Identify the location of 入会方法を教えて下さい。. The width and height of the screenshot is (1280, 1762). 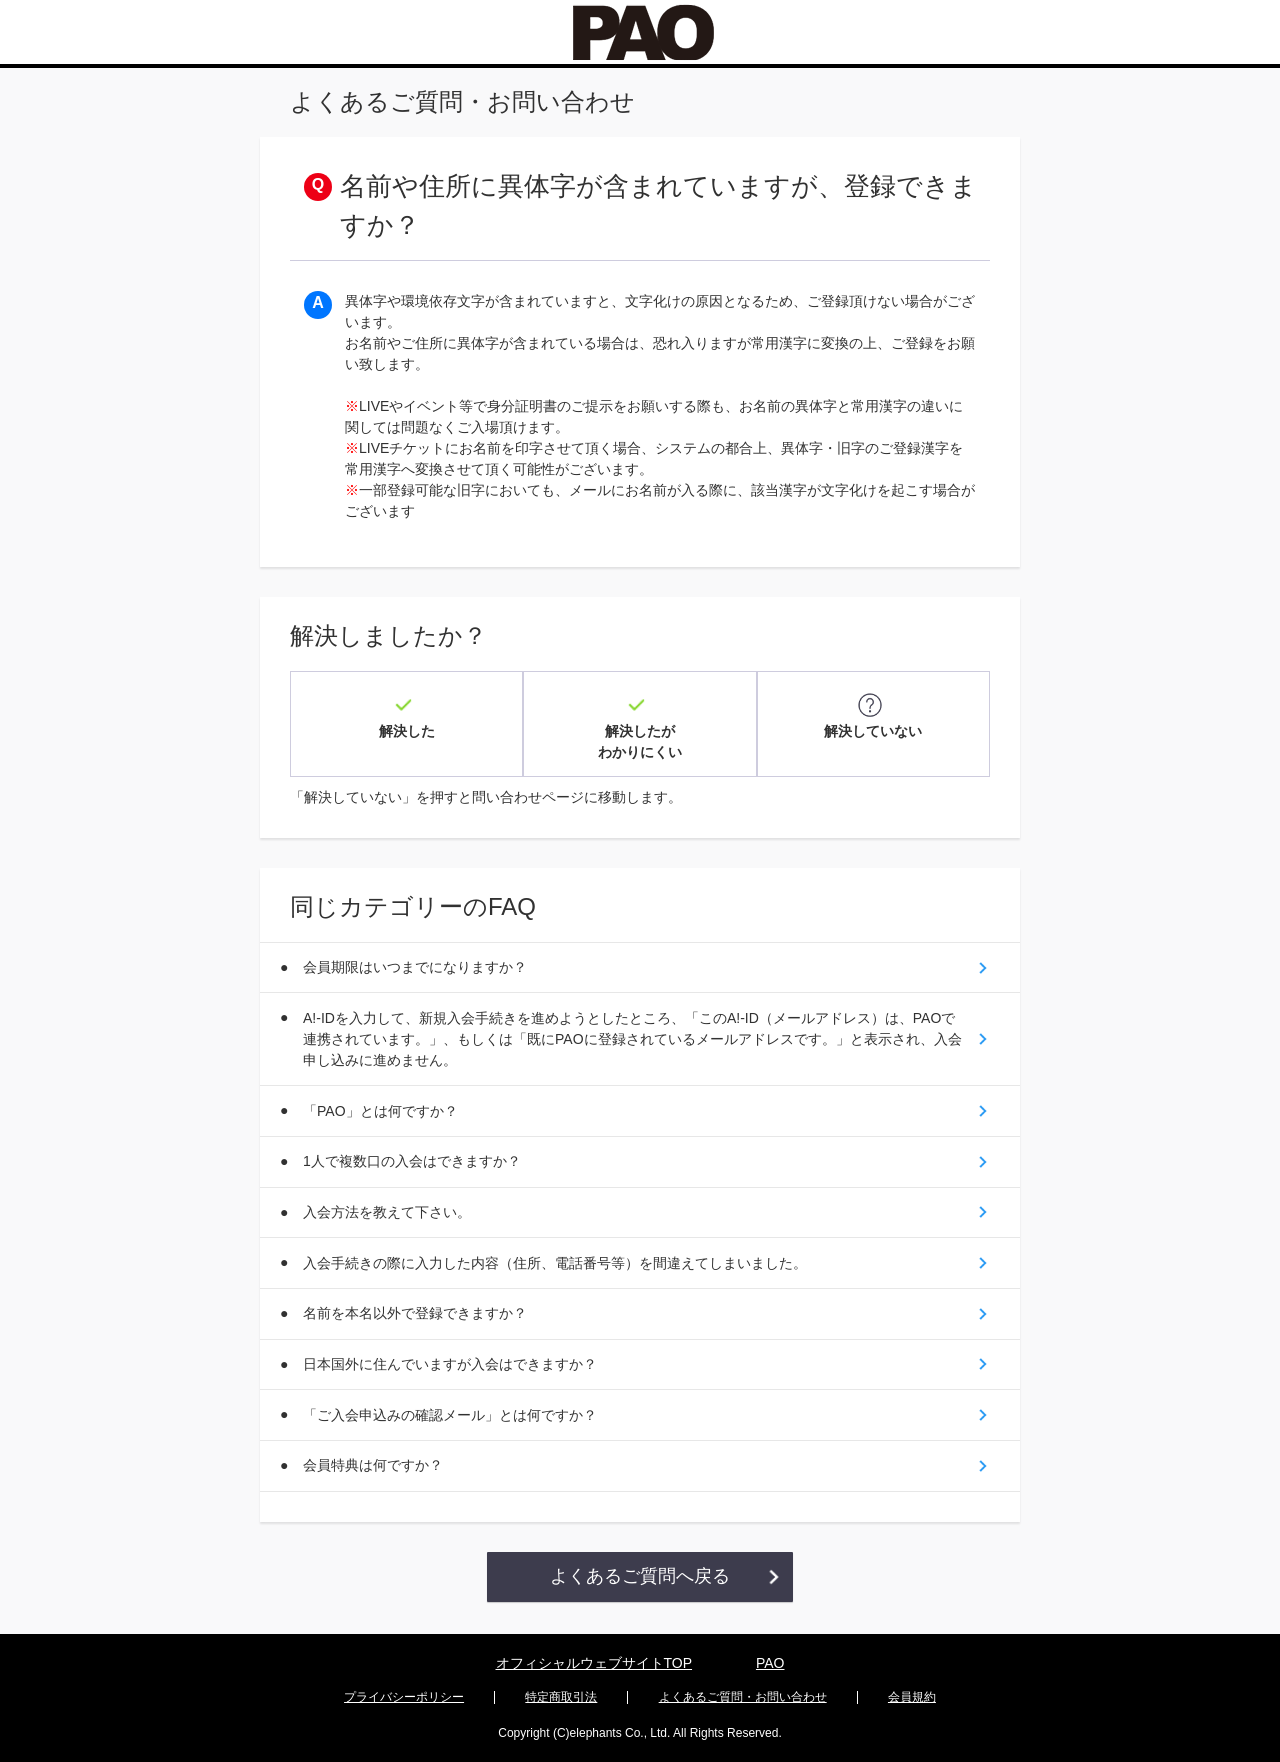
(389, 1207).